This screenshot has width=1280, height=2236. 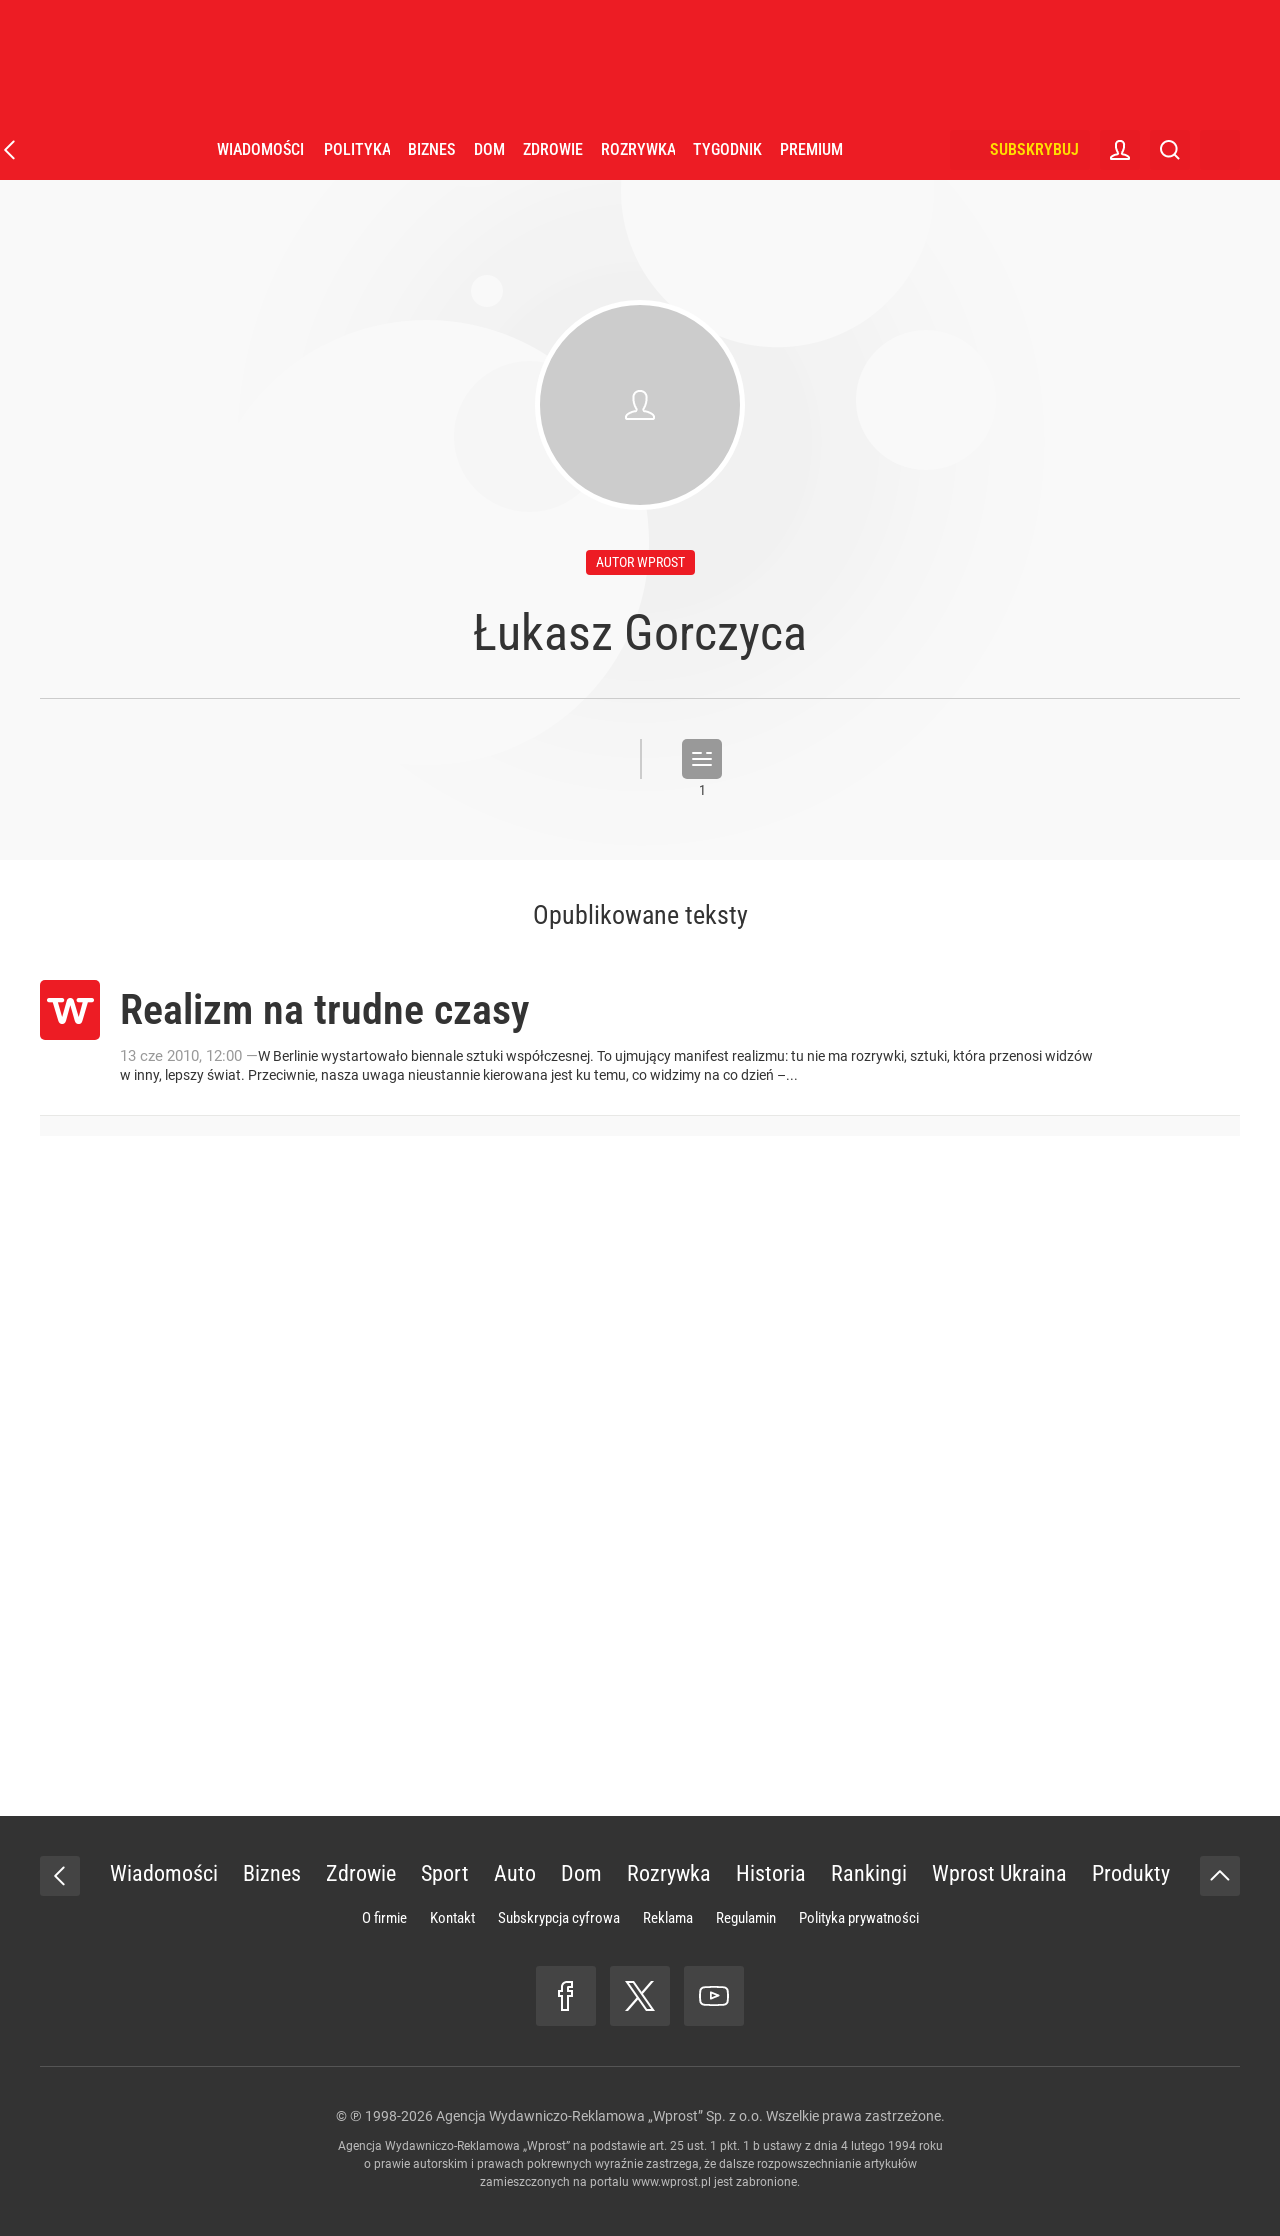 I want to click on Sport, so click(x=445, y=1873).